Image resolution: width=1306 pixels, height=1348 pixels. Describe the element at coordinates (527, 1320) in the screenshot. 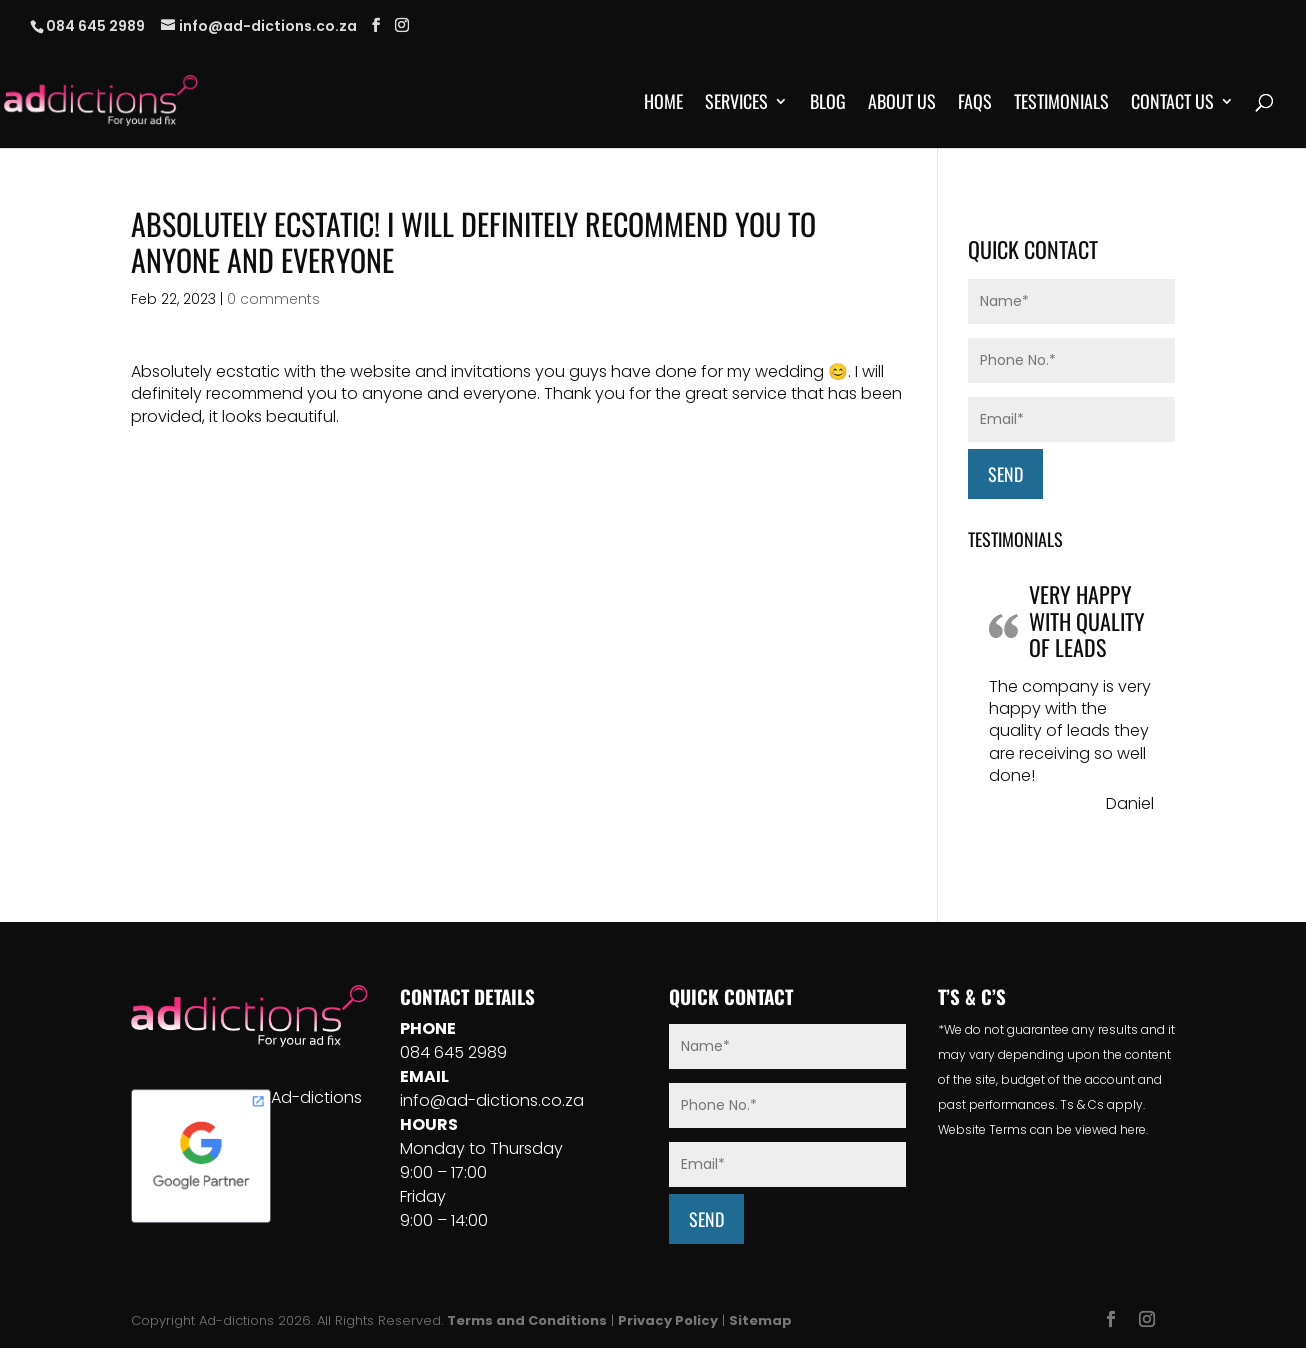

I see `Terms and Conditions` at that location.